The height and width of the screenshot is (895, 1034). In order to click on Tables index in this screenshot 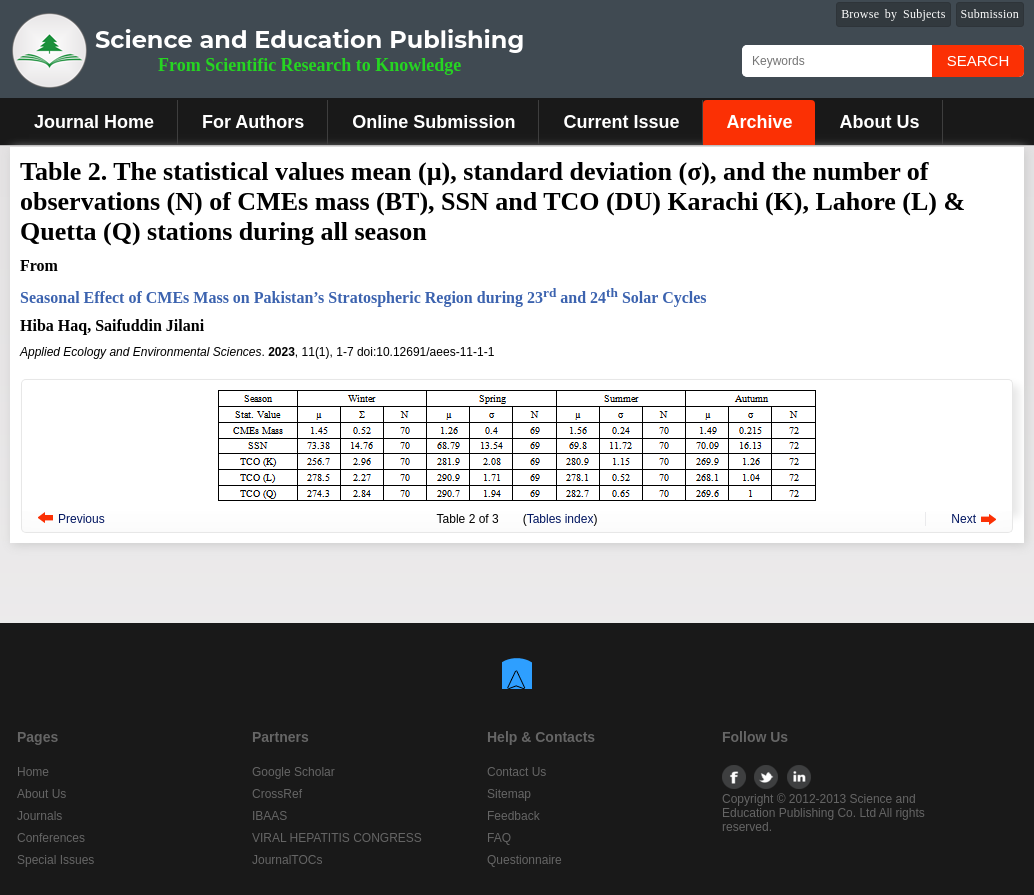, I will do `click(560, 519)`.